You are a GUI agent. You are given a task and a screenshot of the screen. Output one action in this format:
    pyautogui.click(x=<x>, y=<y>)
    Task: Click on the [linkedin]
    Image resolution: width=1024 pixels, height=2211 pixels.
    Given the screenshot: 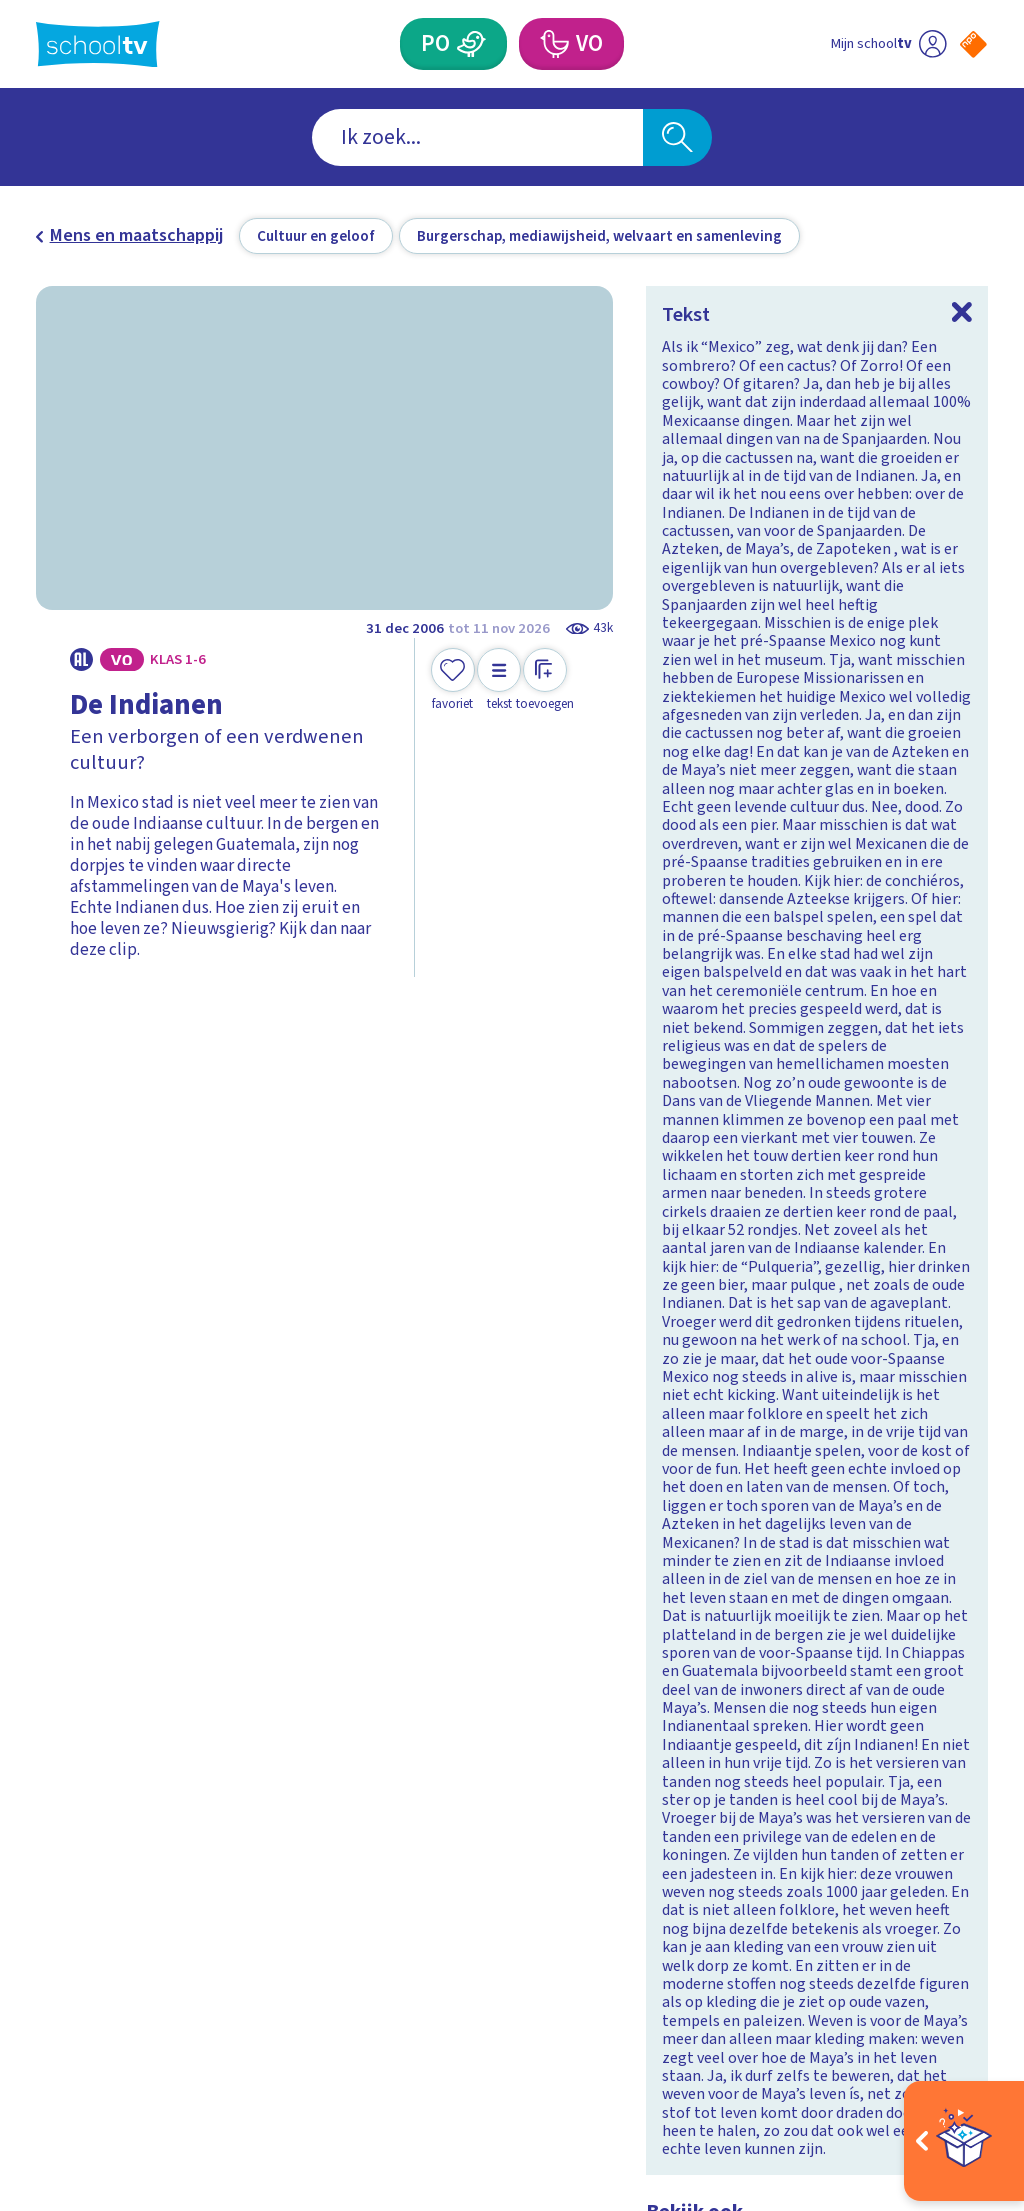 What is the action you would take?
    pyautogui.click(x=930, y=1877)
    